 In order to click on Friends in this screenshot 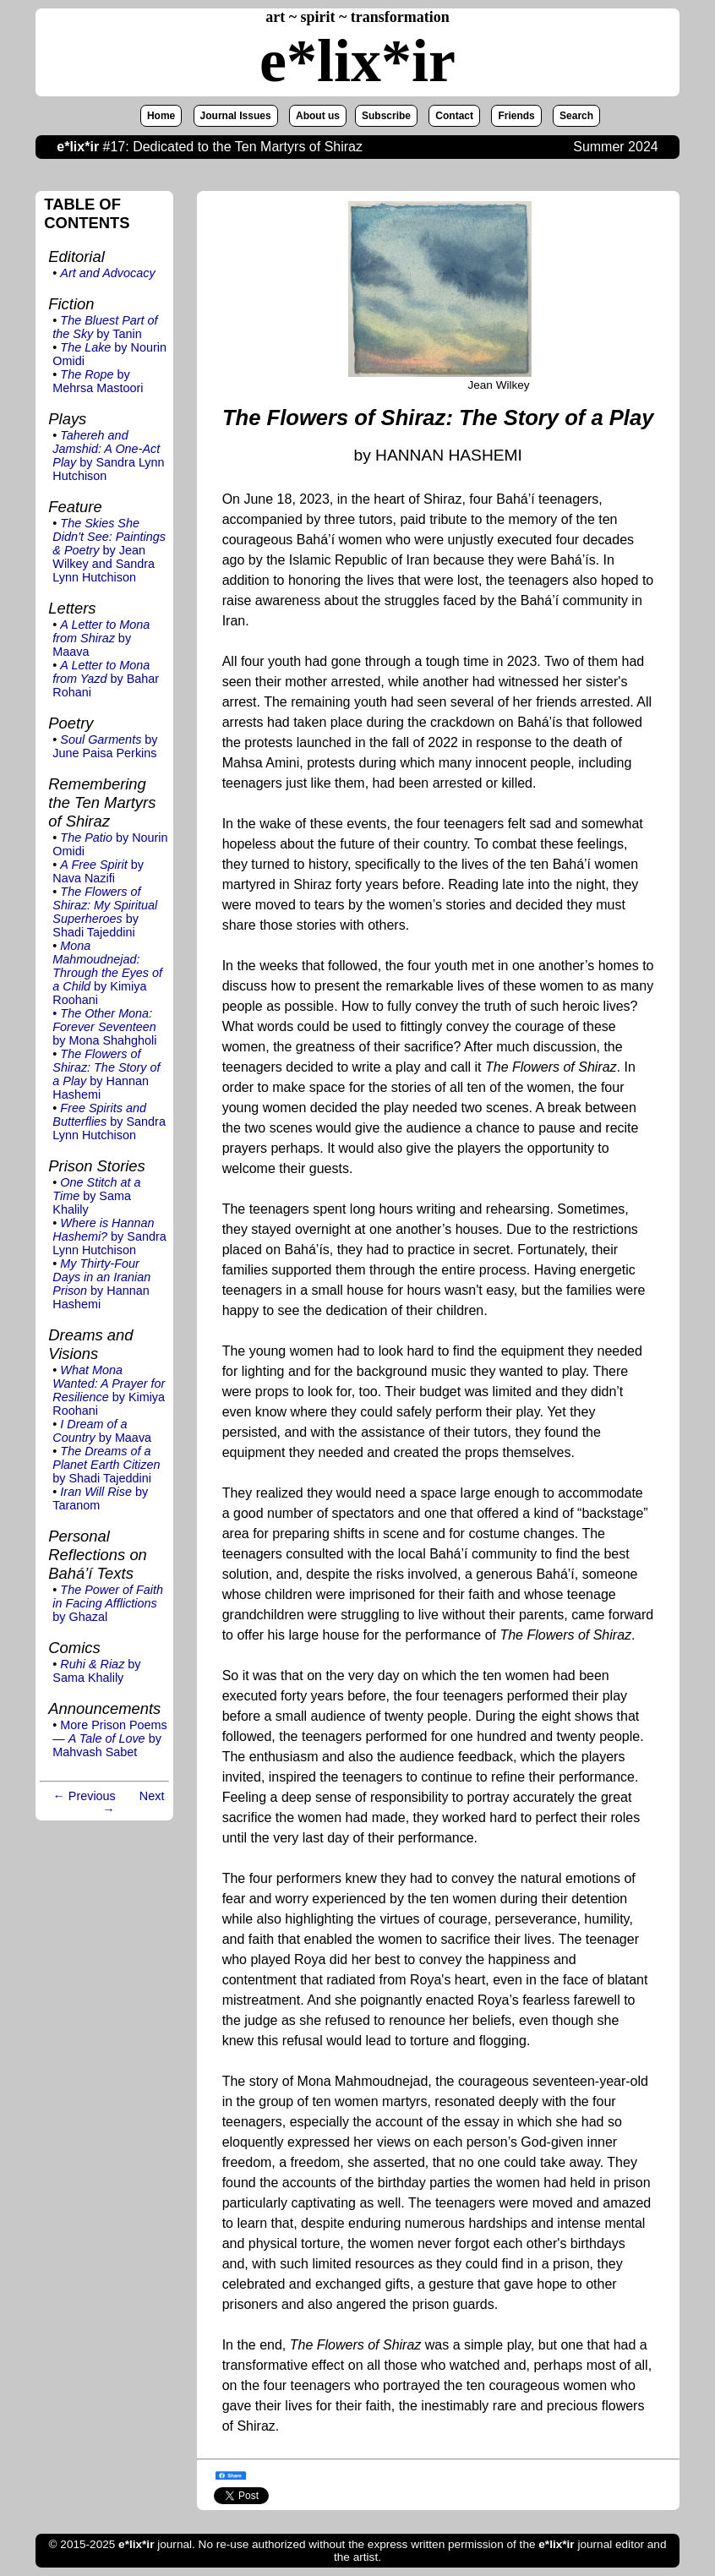, I will do `click(516, 116)`.